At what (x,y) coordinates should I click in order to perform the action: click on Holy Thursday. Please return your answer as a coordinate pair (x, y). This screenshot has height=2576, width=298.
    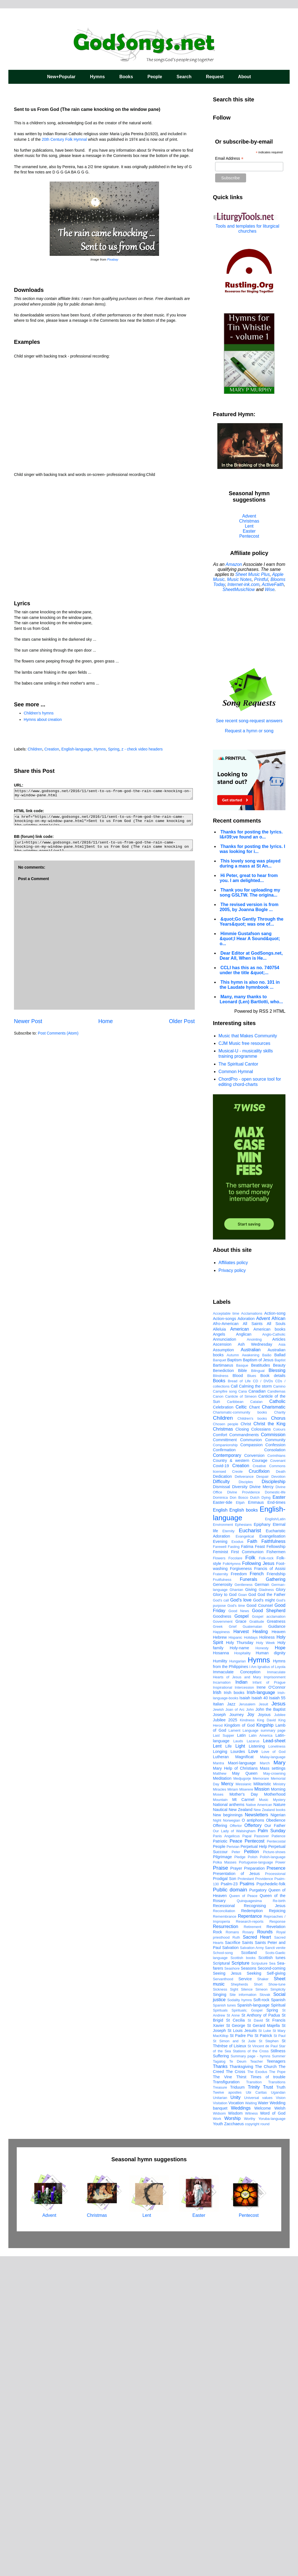
    Looking at the image, I should click on (239, 1962).